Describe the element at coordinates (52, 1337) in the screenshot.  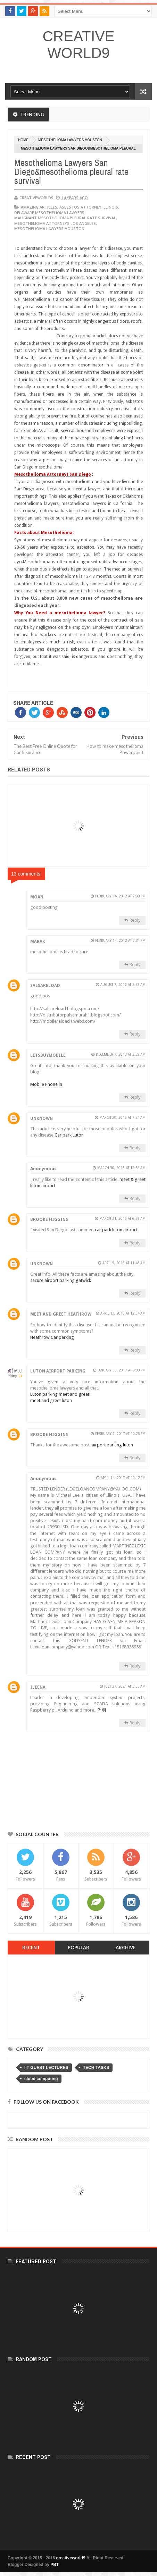
I see `Heathrow Car parking` at that location.